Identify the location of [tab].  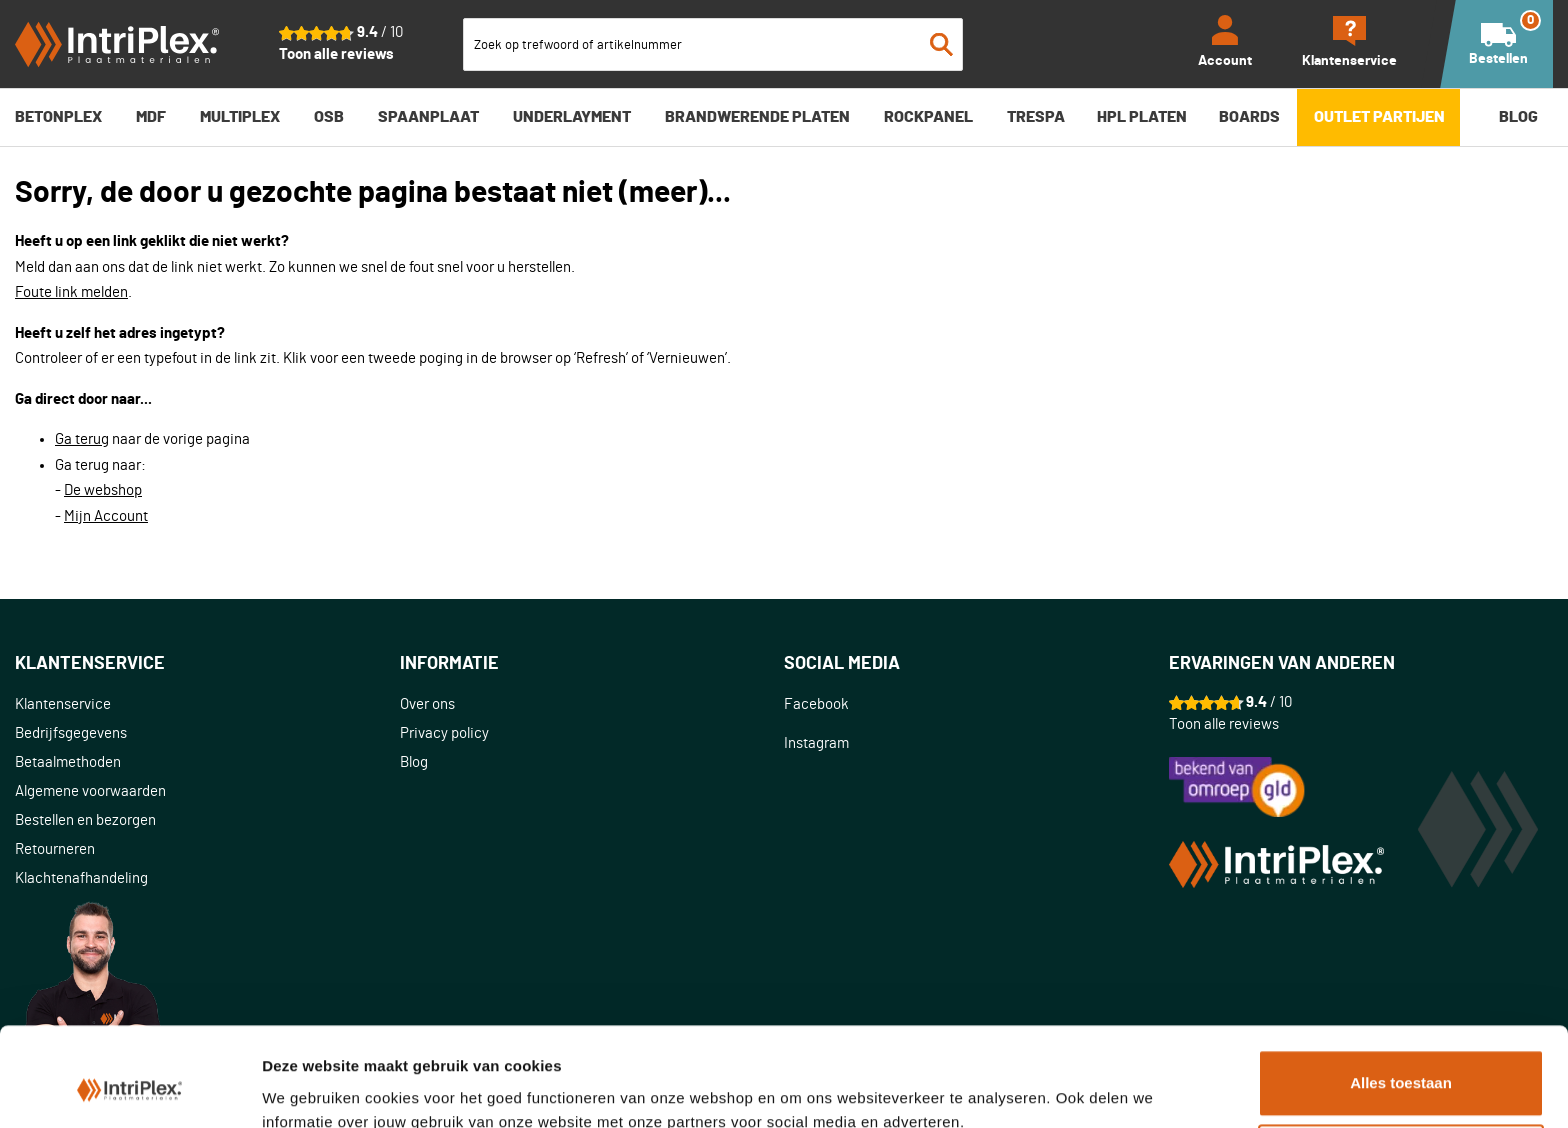
(207, 664).